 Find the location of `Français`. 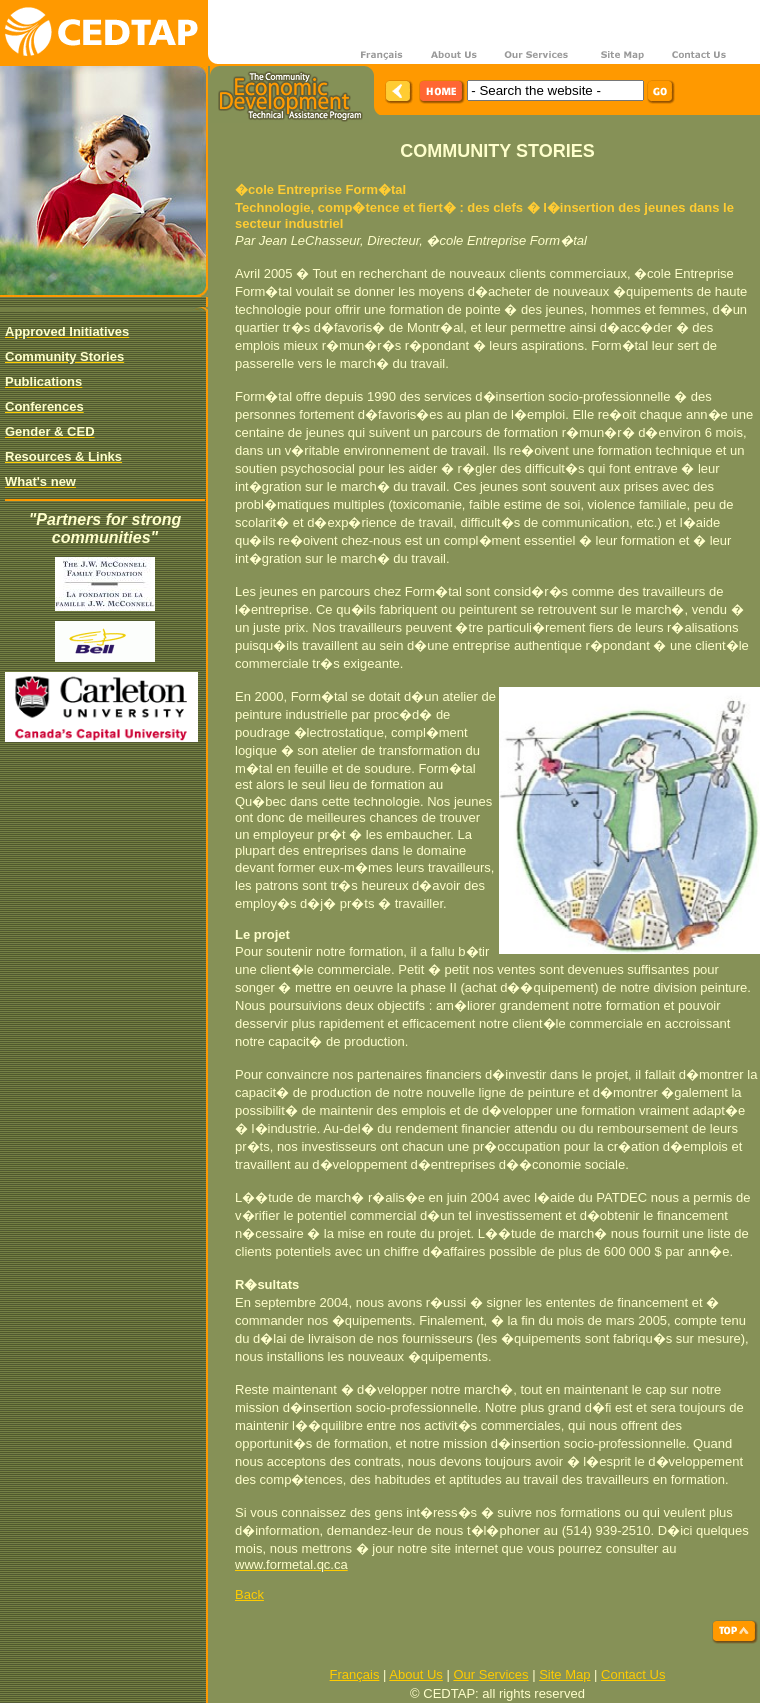

Français is located at coordinates (355, 1674).